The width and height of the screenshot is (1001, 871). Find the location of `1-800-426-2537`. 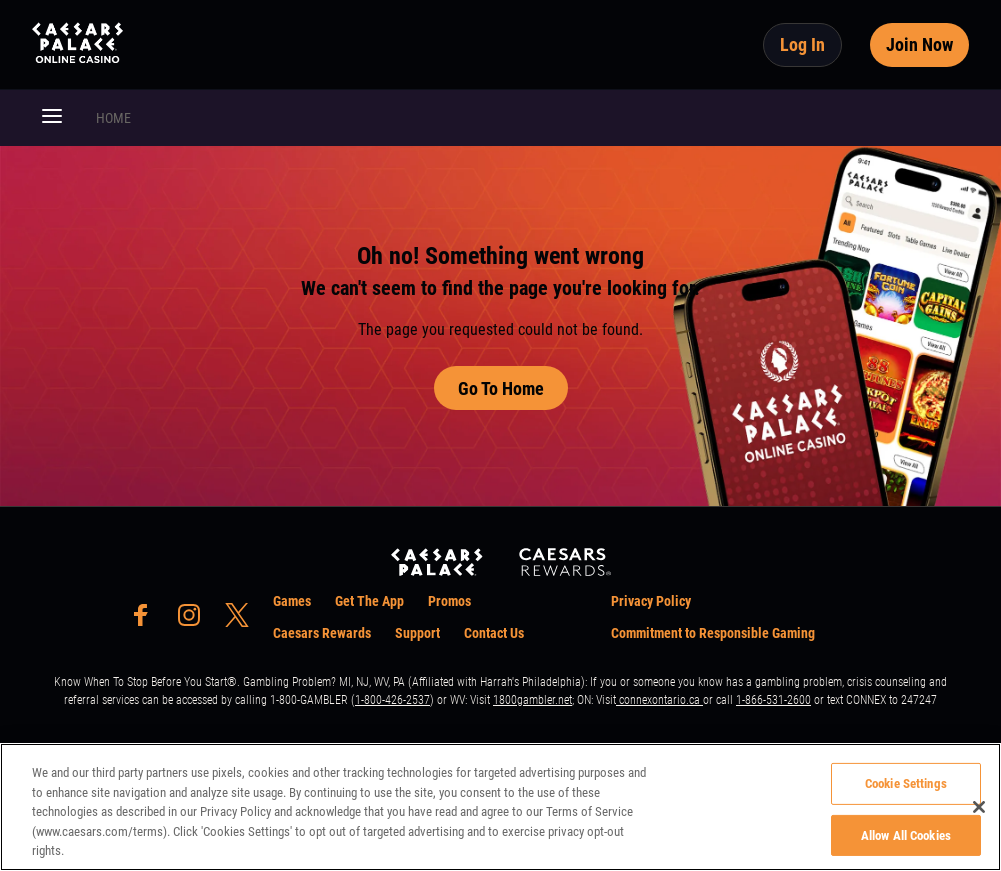

1-800-426-2537 is located at coordinates (392, 700).